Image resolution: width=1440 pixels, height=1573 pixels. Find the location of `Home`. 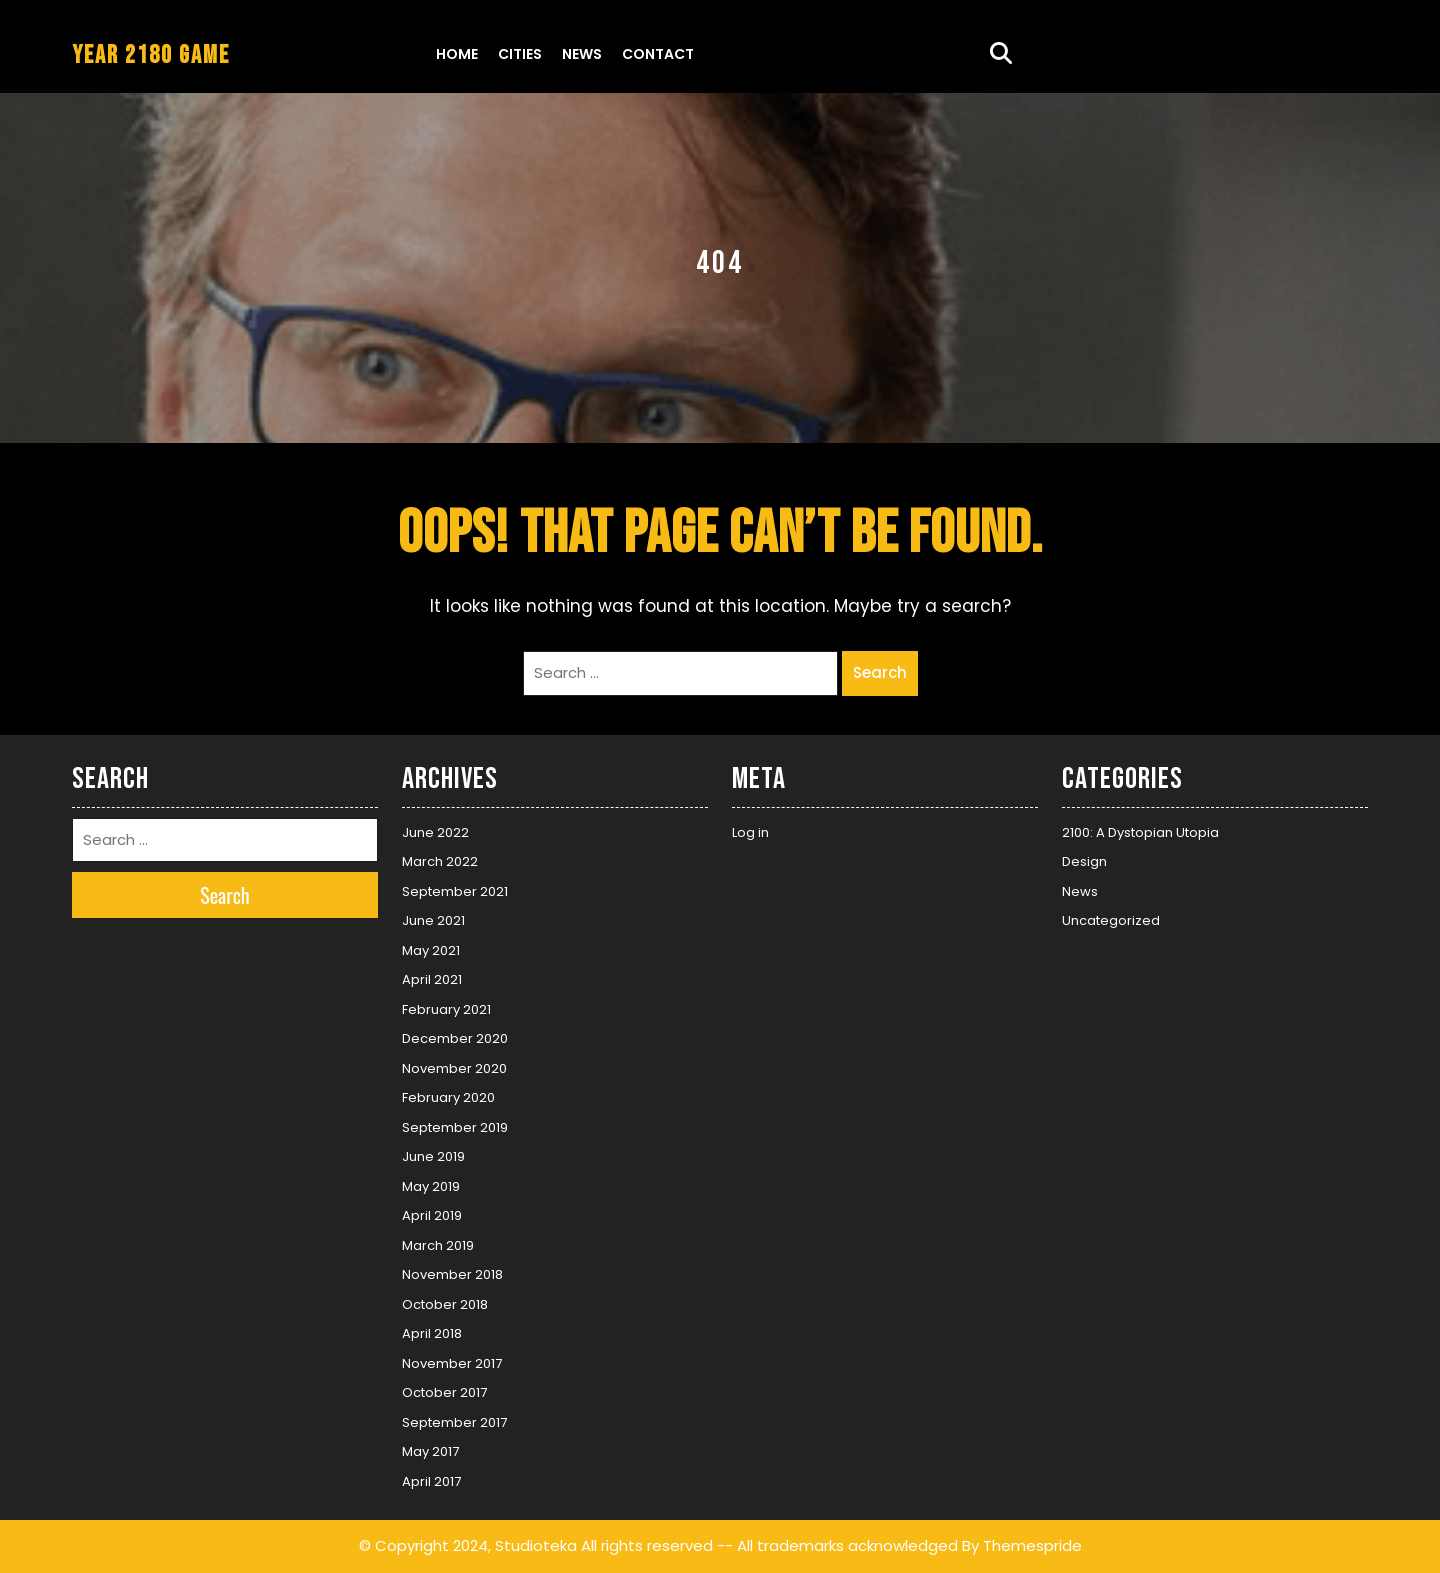

Home is located at coordinates (457, 54).